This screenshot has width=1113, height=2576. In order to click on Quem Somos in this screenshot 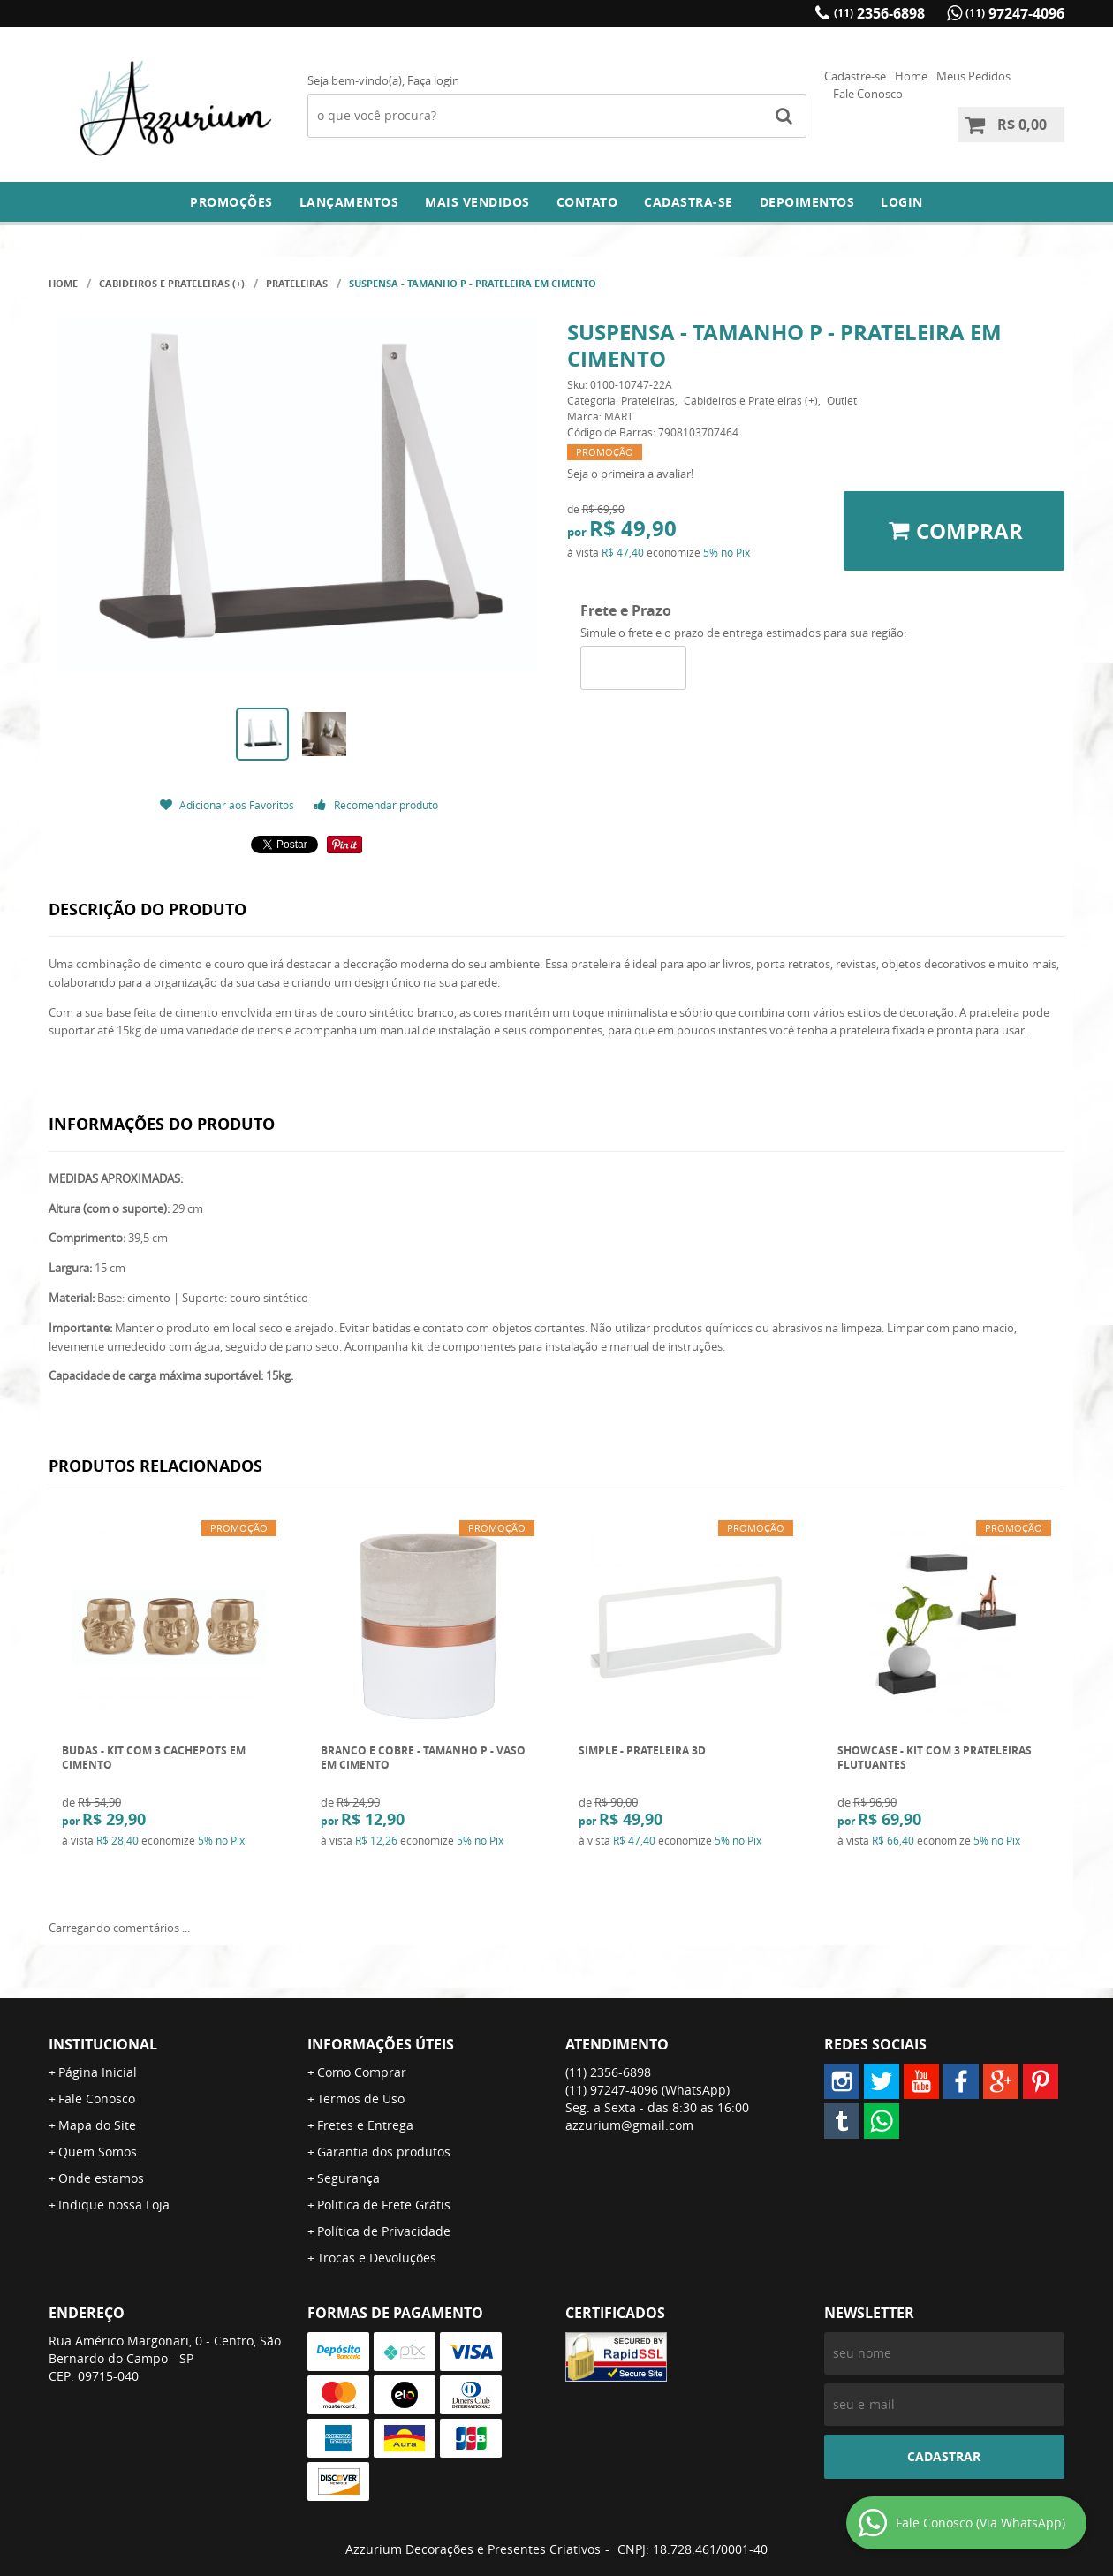, I will do `click(97, 2151)`.